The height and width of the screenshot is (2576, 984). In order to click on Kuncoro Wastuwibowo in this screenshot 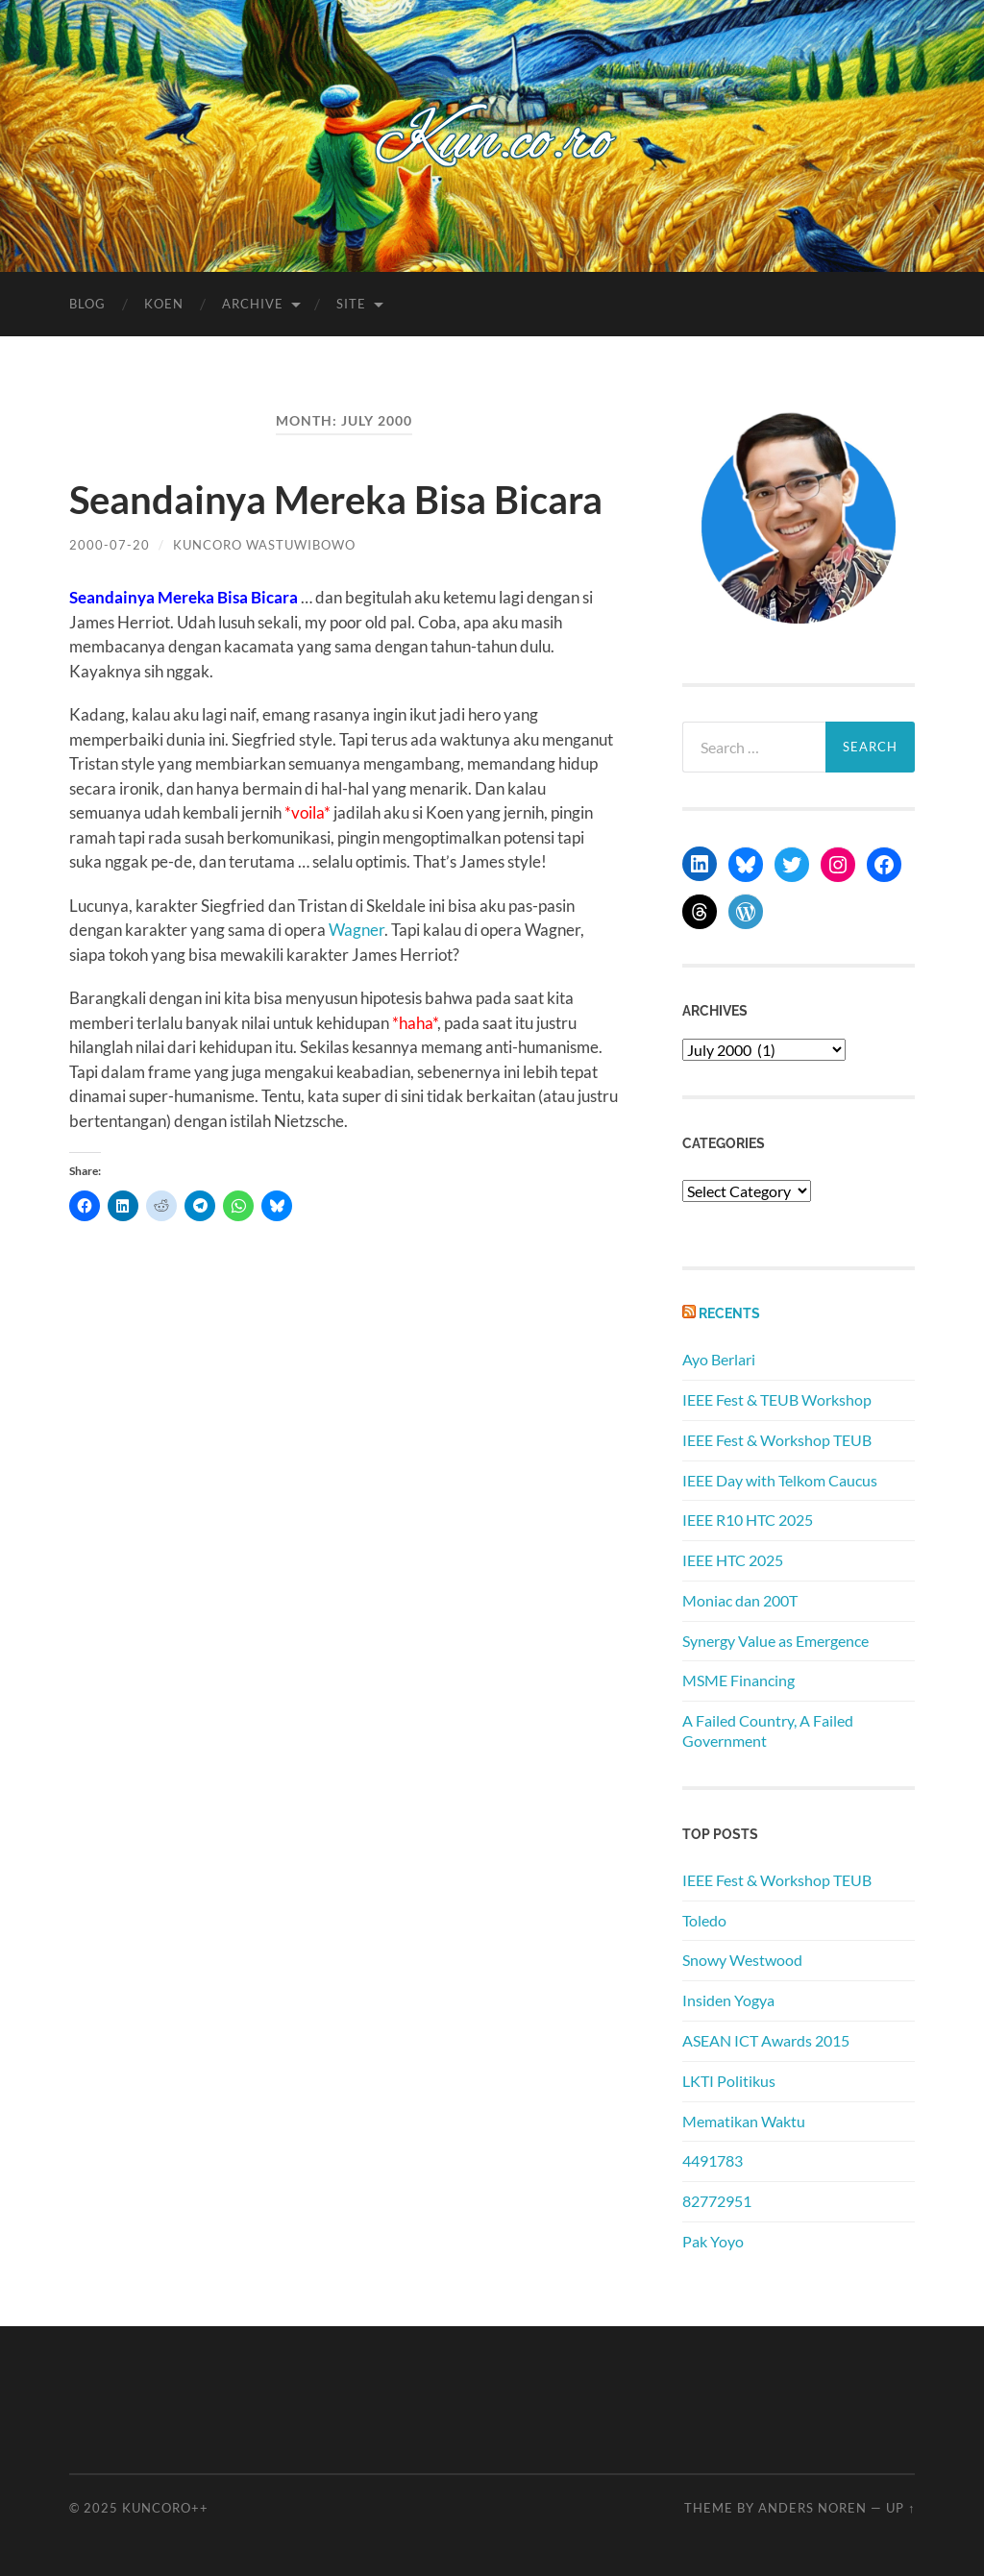, I will do `click(264, 544)`.